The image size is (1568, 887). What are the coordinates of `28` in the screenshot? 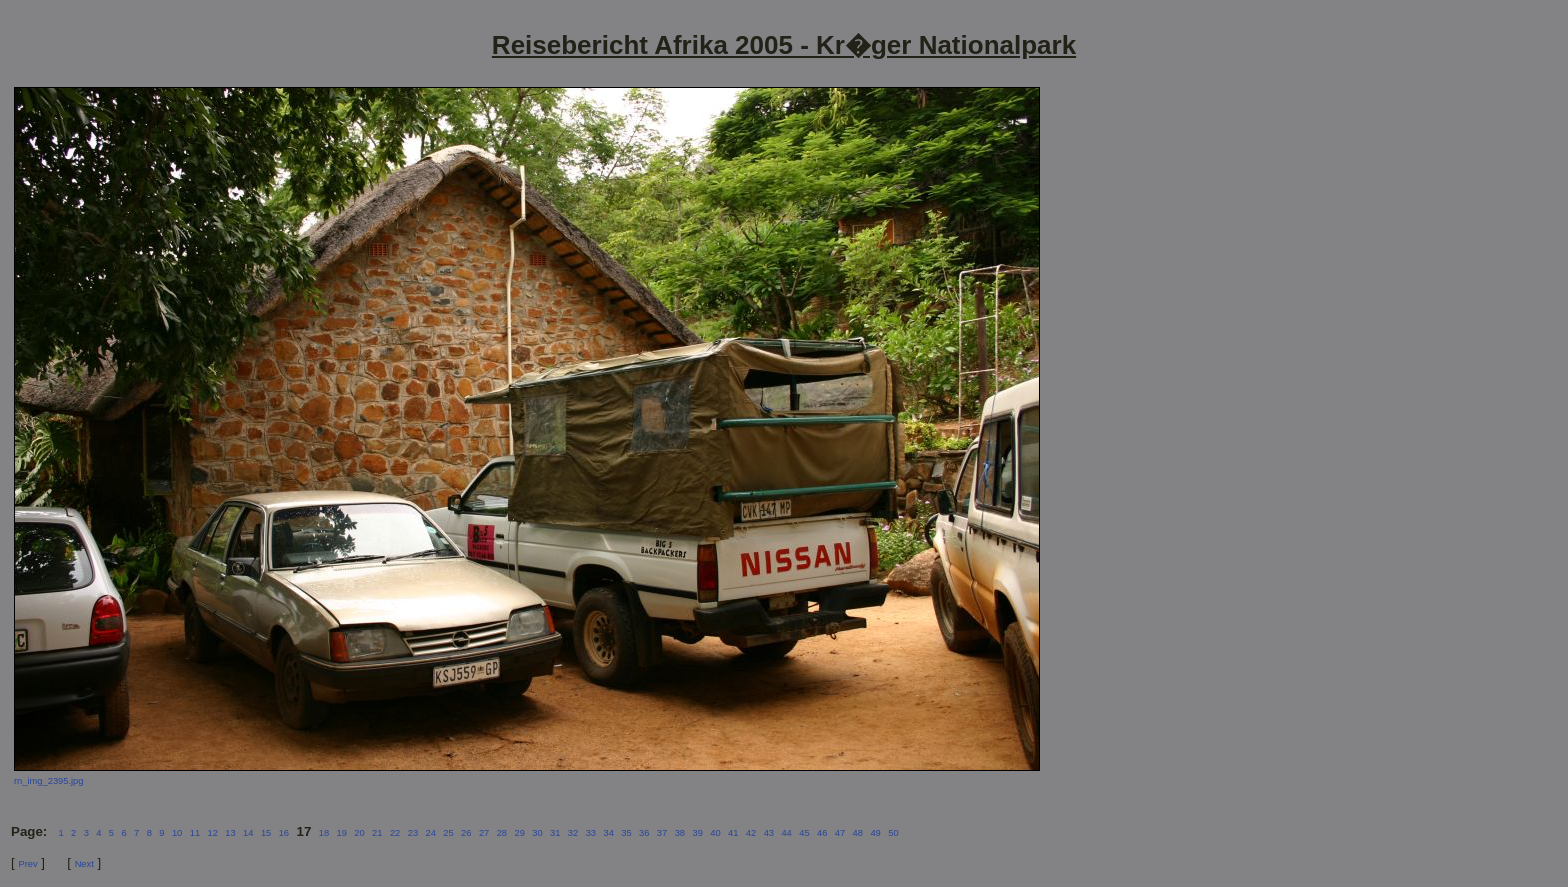 It's located at (502, 833).